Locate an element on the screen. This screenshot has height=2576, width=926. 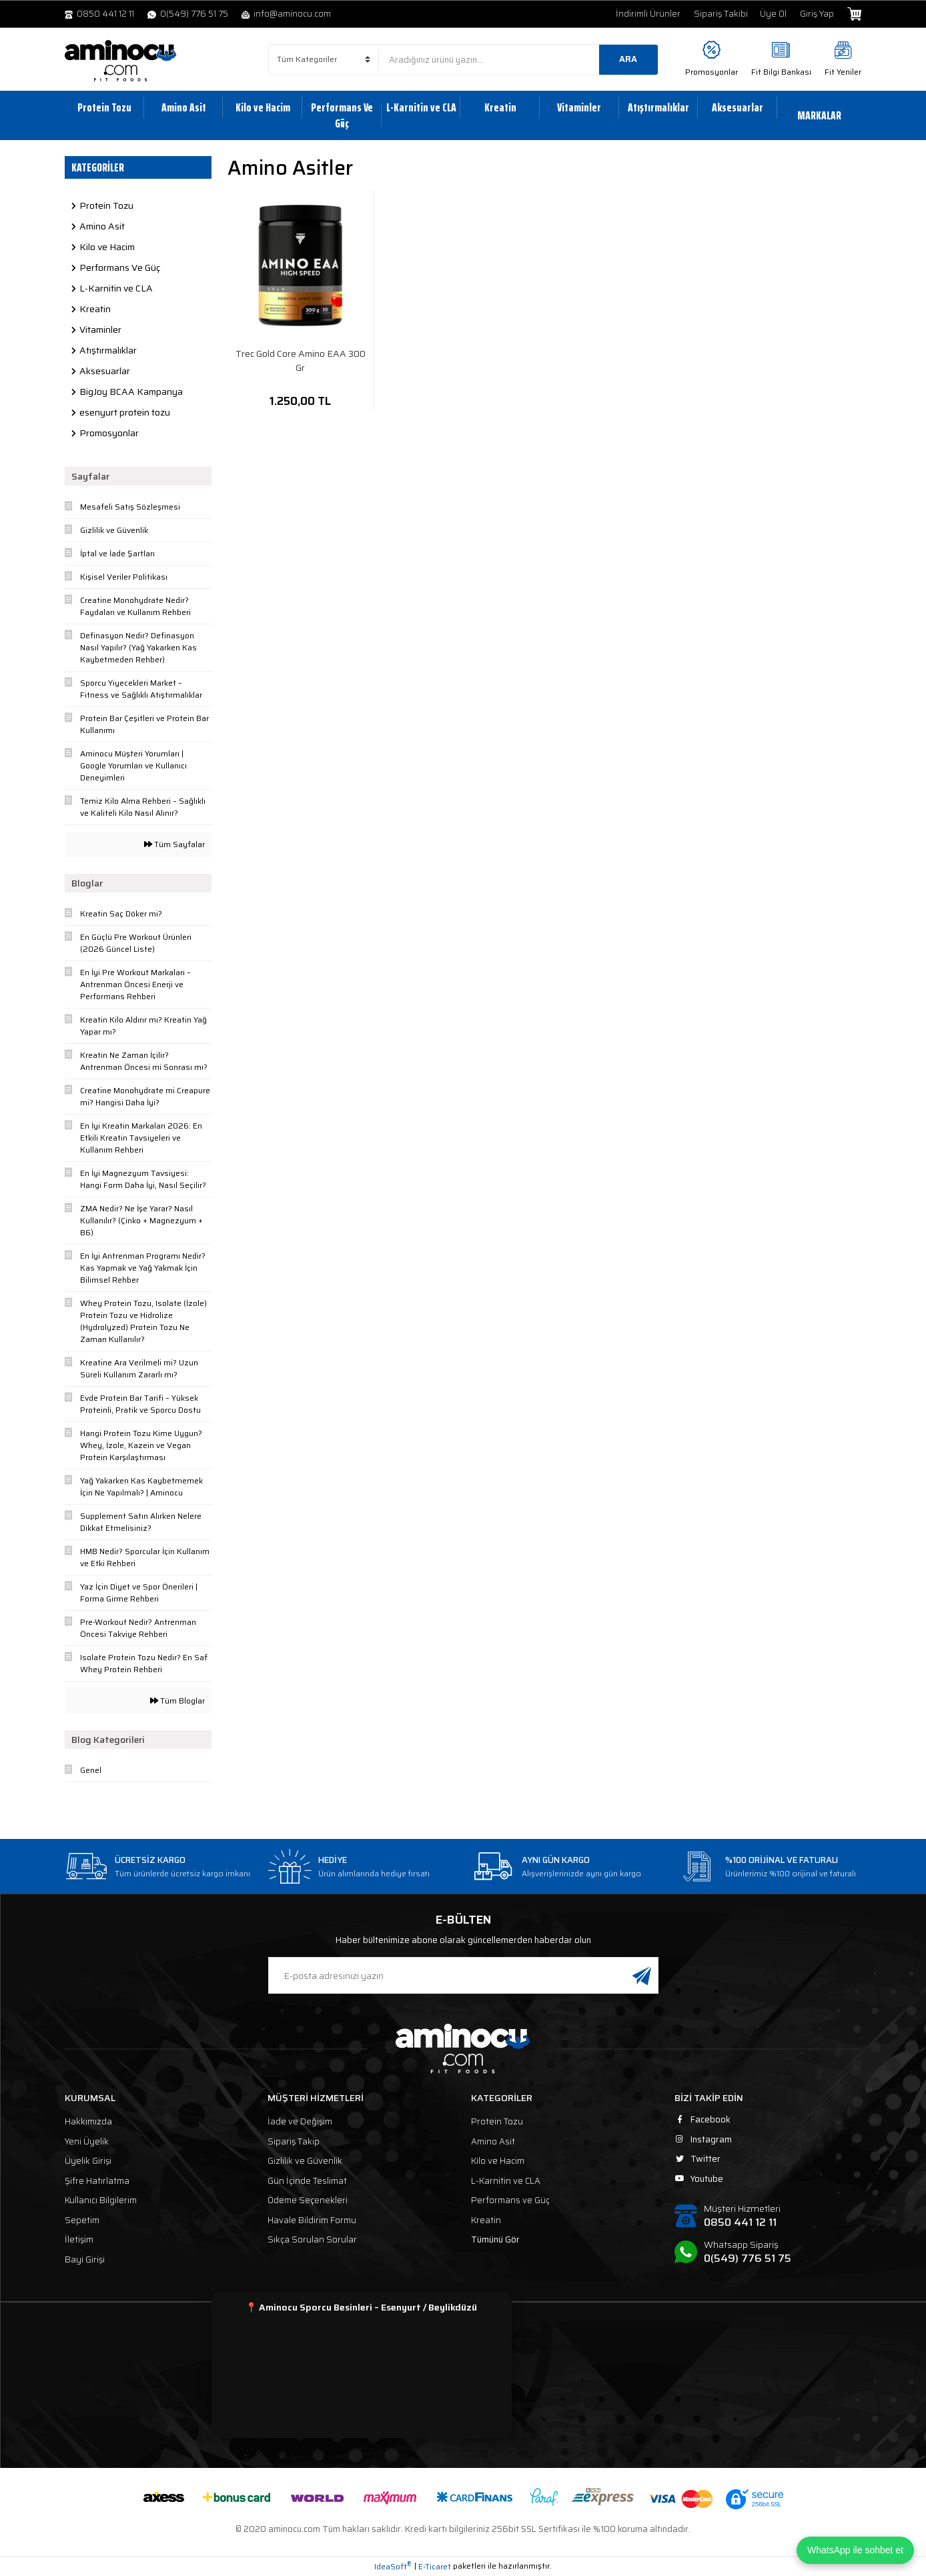
IdeaSoft is located at coordinates (393, 2567).